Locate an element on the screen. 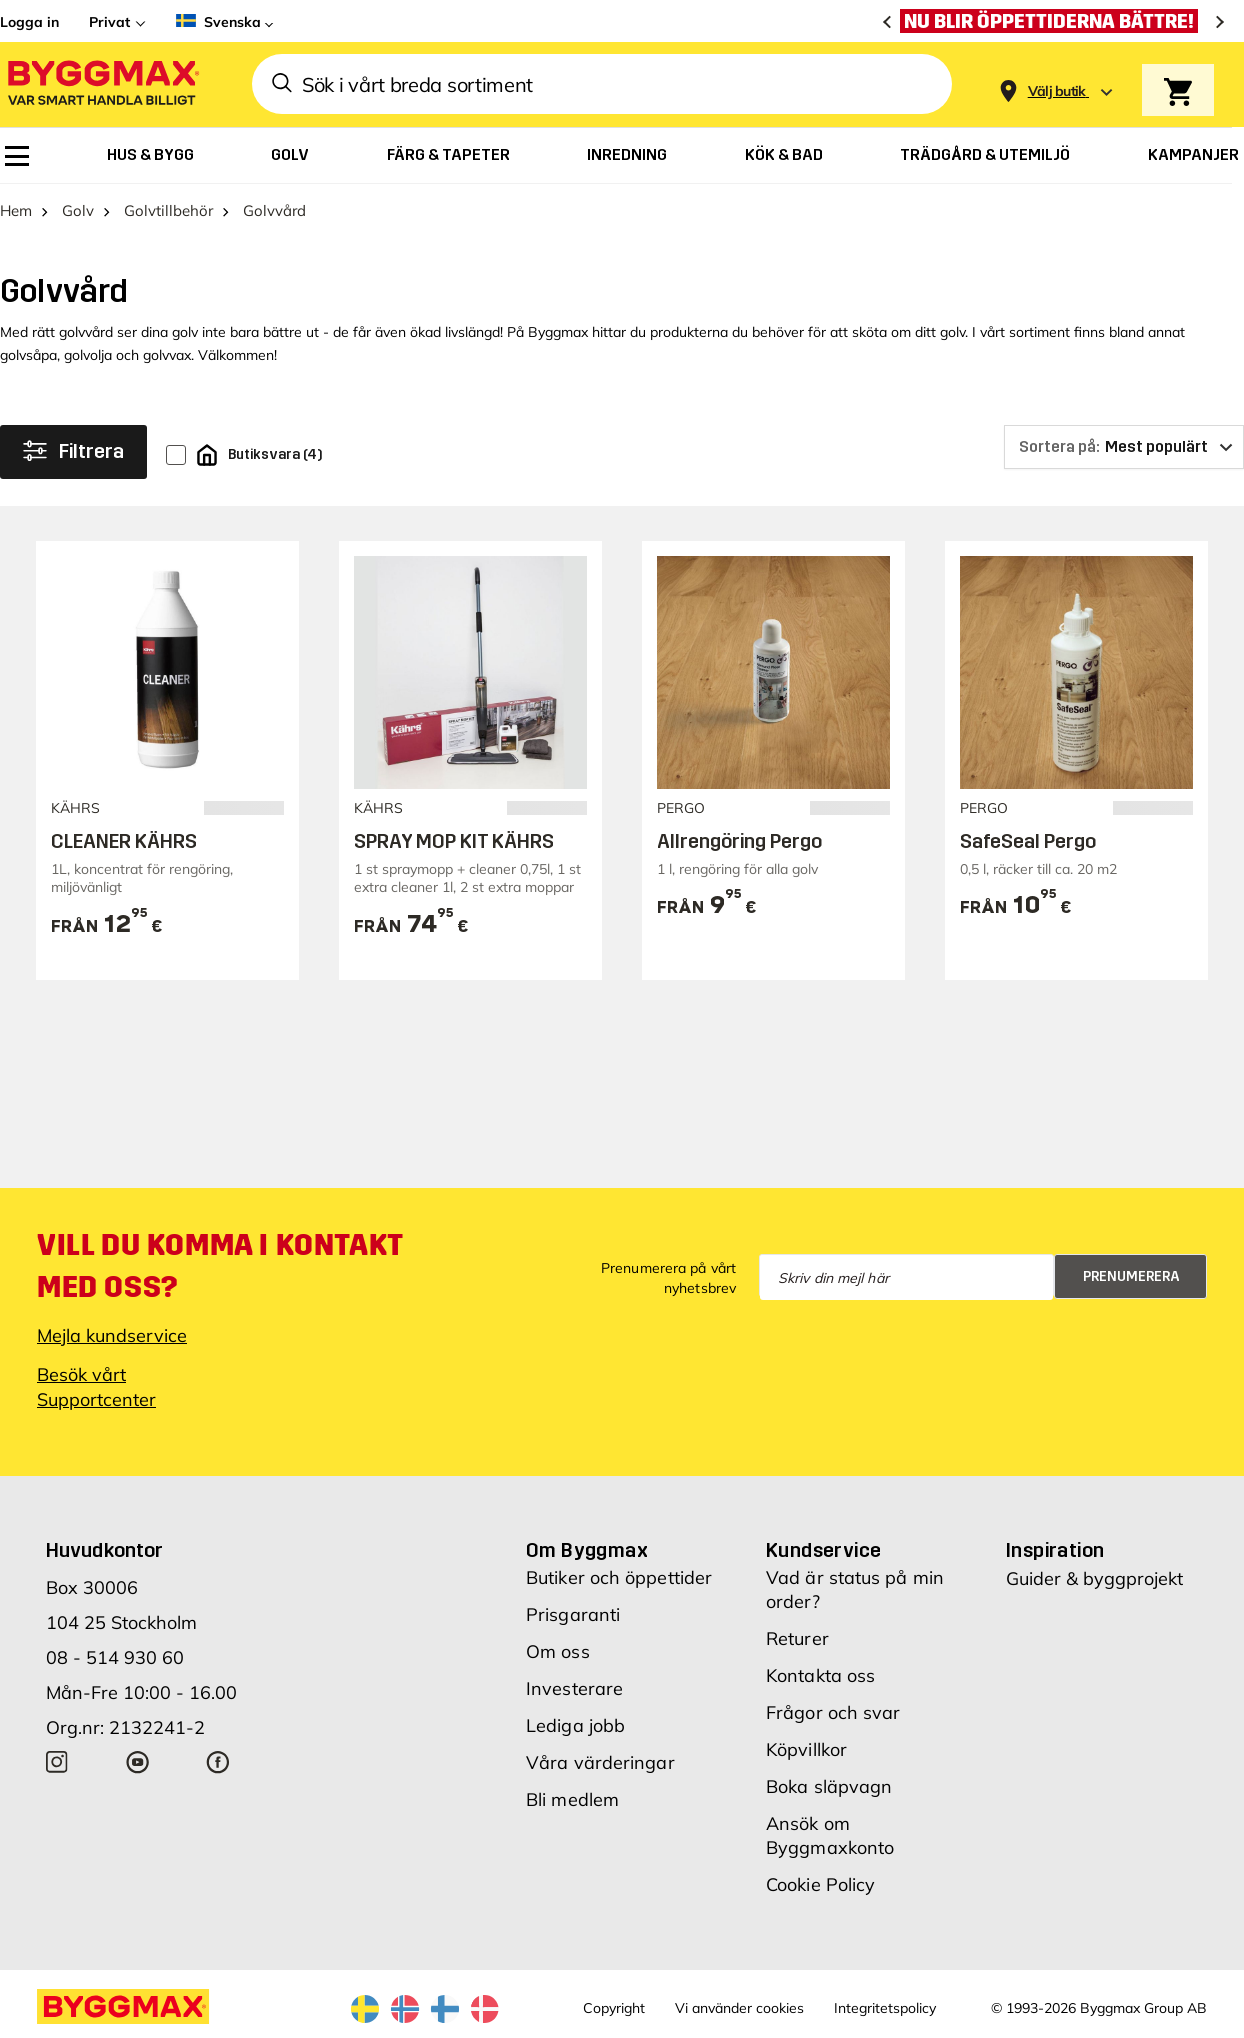 The height and width of the screenshot is (2038, 1244). SafeSeal Pergo is located at coordinates (1028, 841).